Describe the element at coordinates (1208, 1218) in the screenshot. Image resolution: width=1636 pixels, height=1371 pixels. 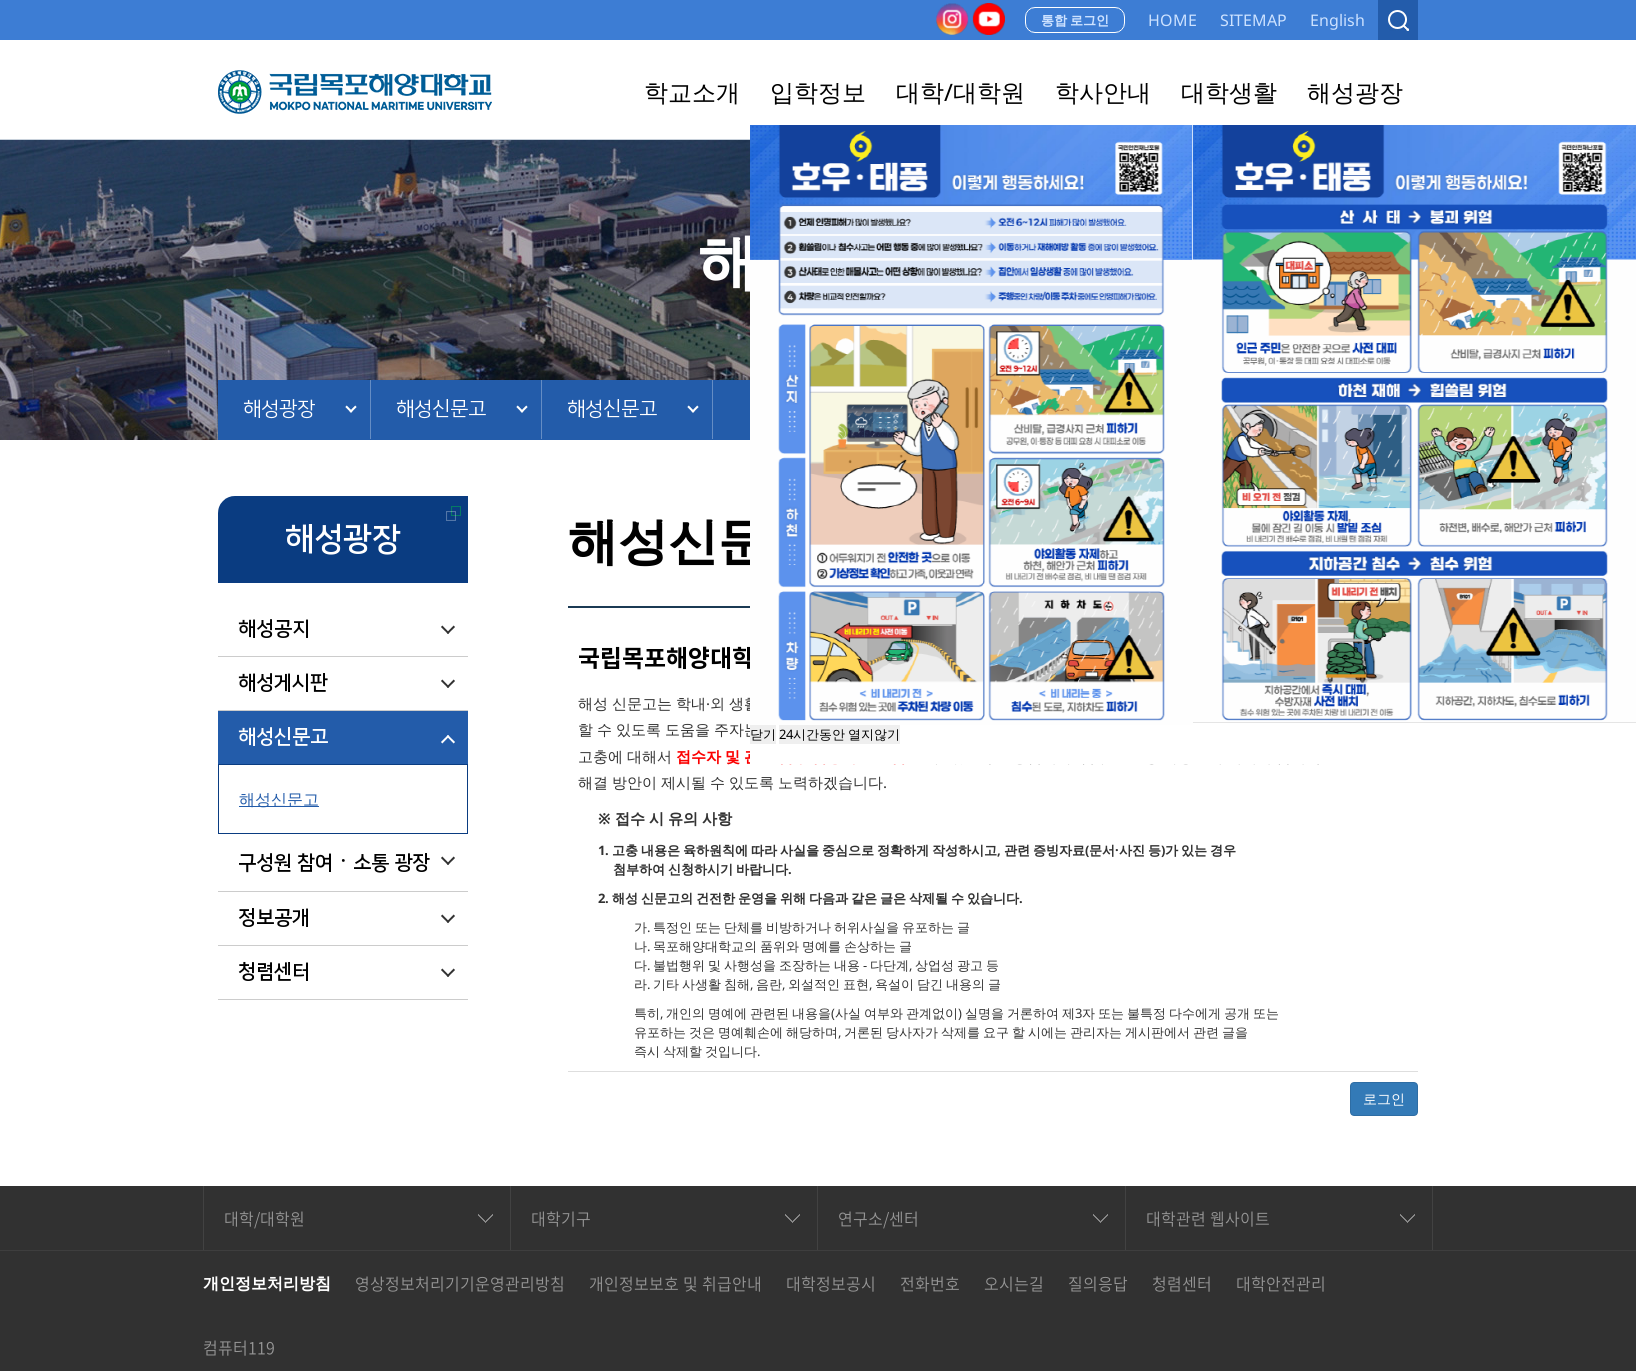
I see `대학관련 웹사이트` at that location.